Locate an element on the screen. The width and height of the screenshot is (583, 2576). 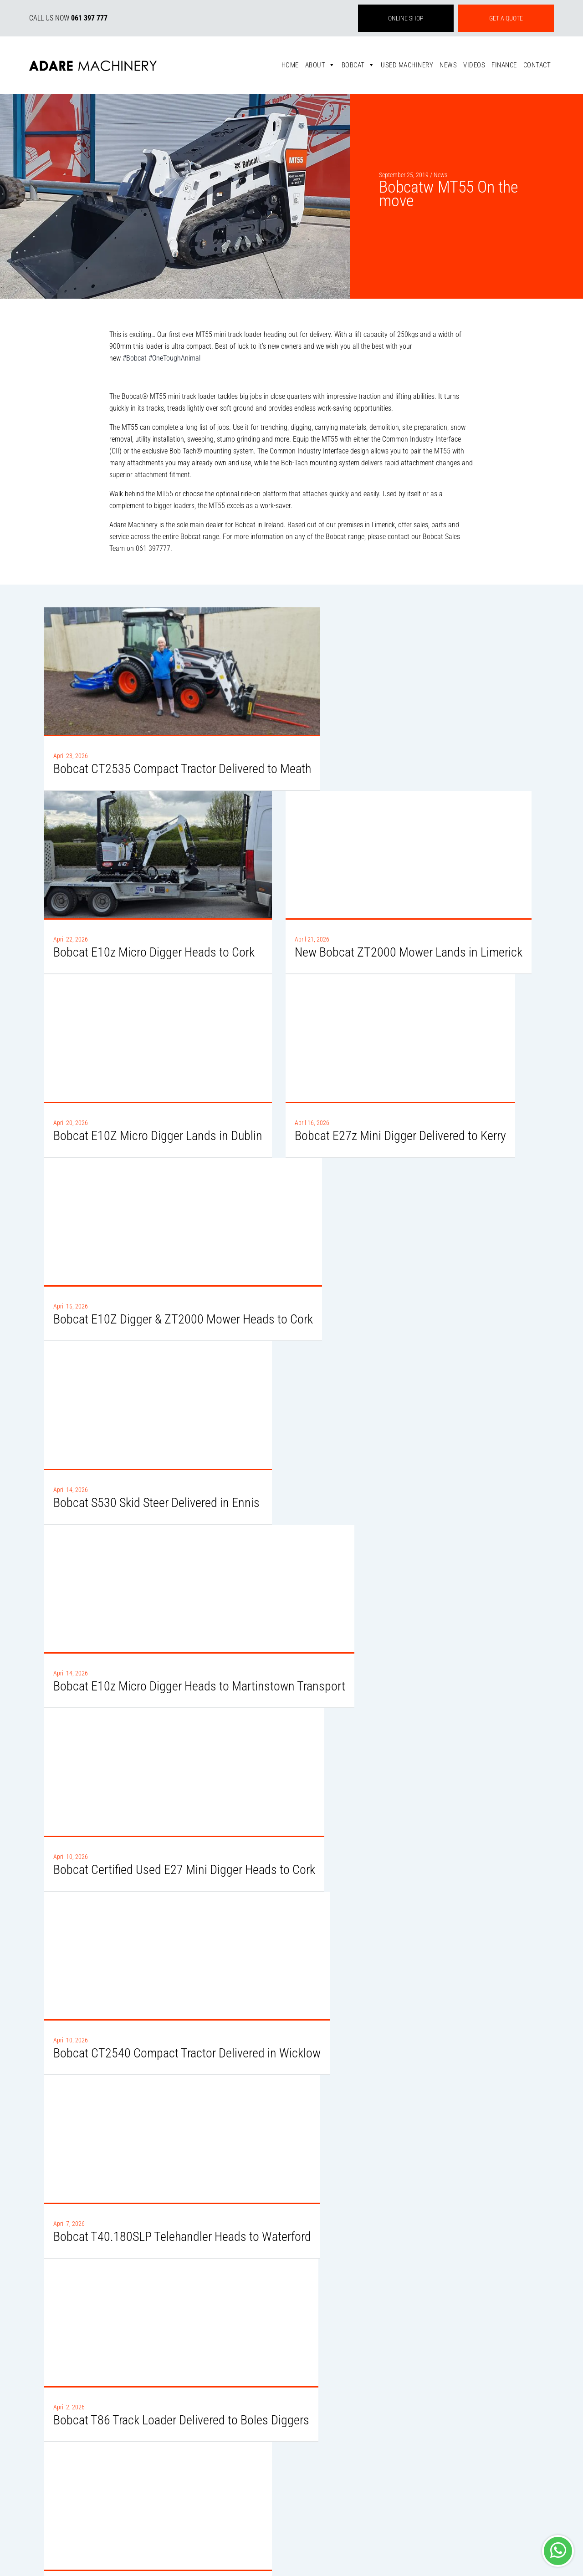
GET A QUOTE is located at coordinates (506, 18).